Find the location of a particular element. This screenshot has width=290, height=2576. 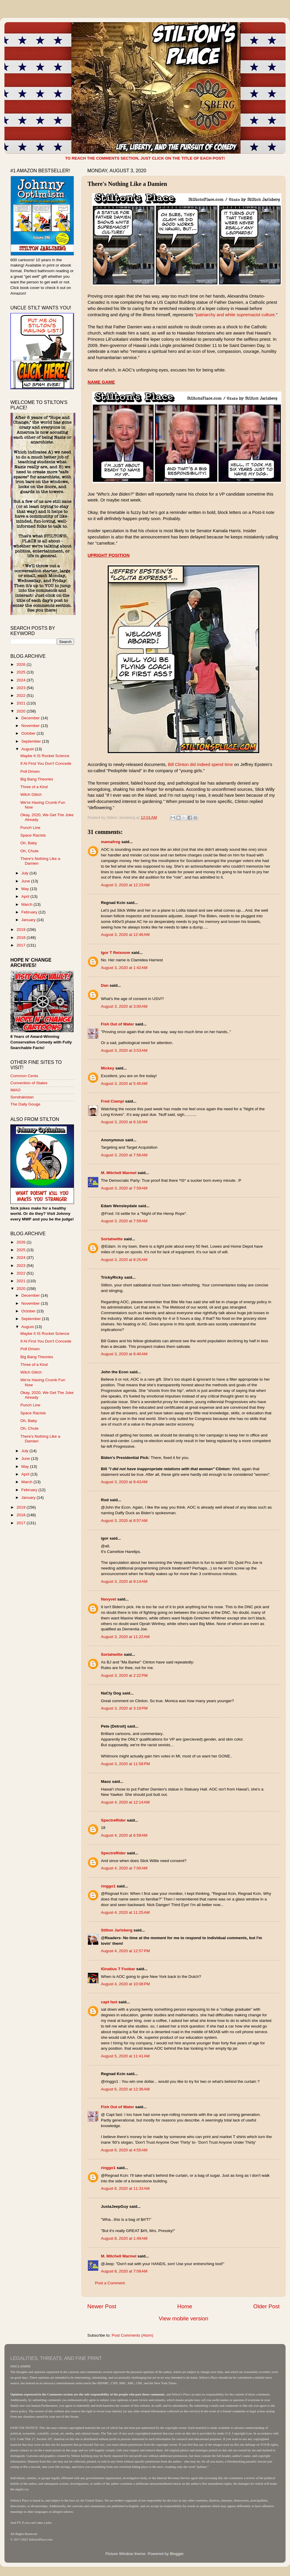

August 3, 2020 at 1:42 AM is located at coordinates (124, 967).